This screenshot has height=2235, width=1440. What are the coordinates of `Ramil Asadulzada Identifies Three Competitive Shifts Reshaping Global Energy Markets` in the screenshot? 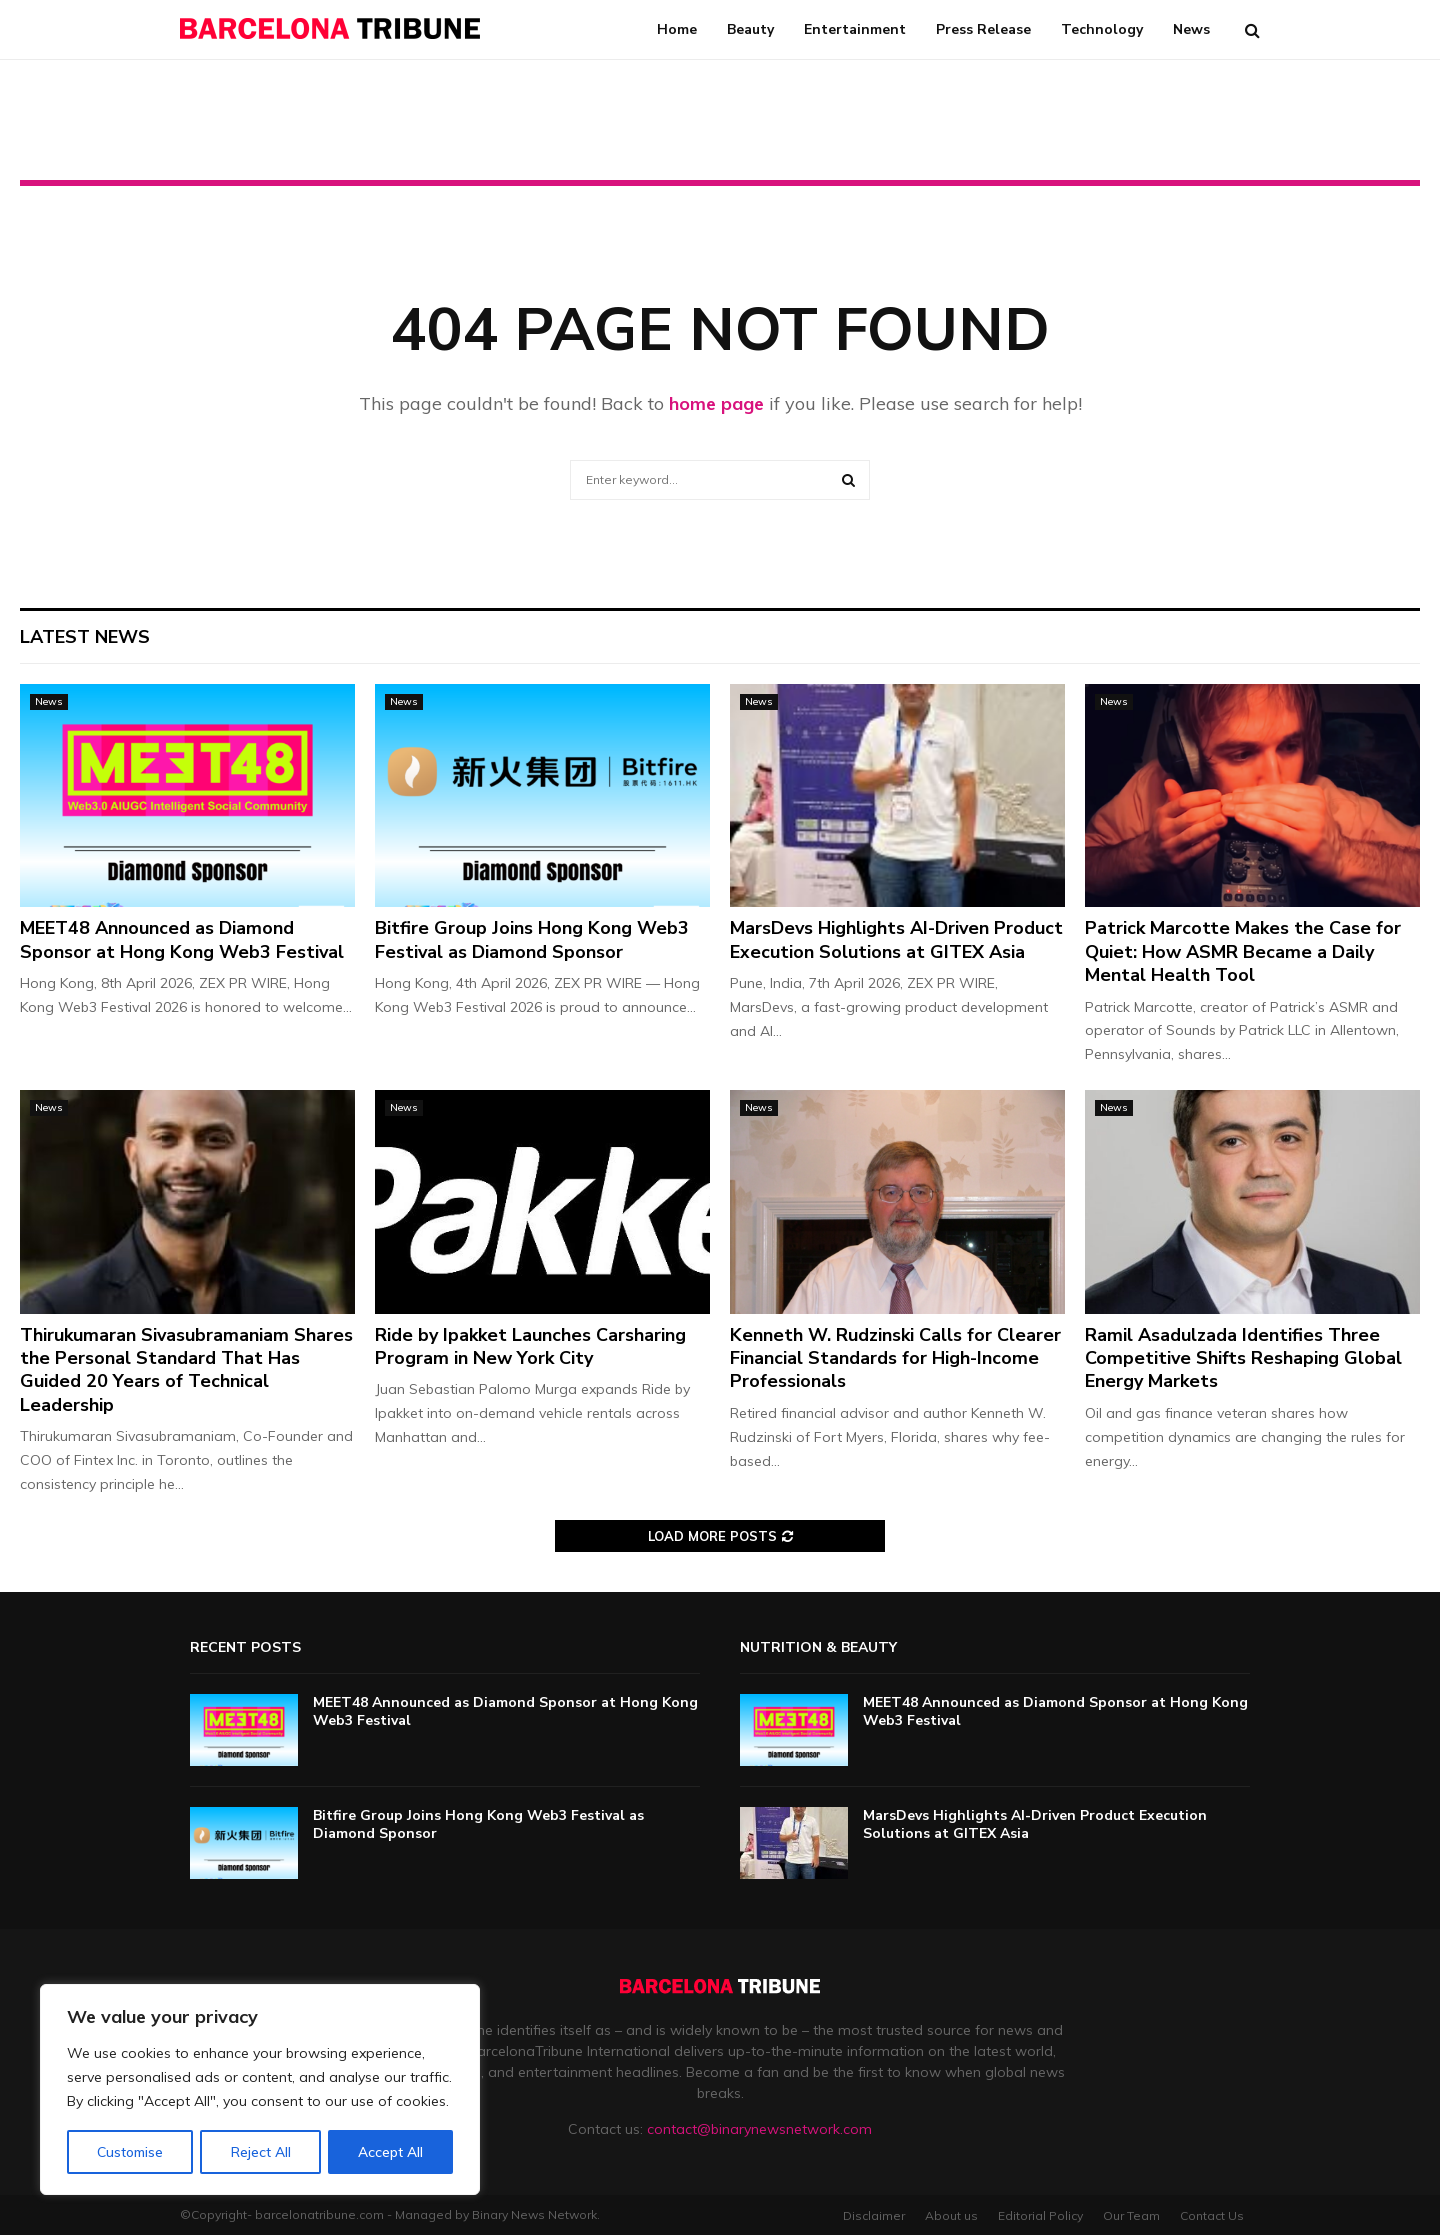 It's located at (1243, 1358).